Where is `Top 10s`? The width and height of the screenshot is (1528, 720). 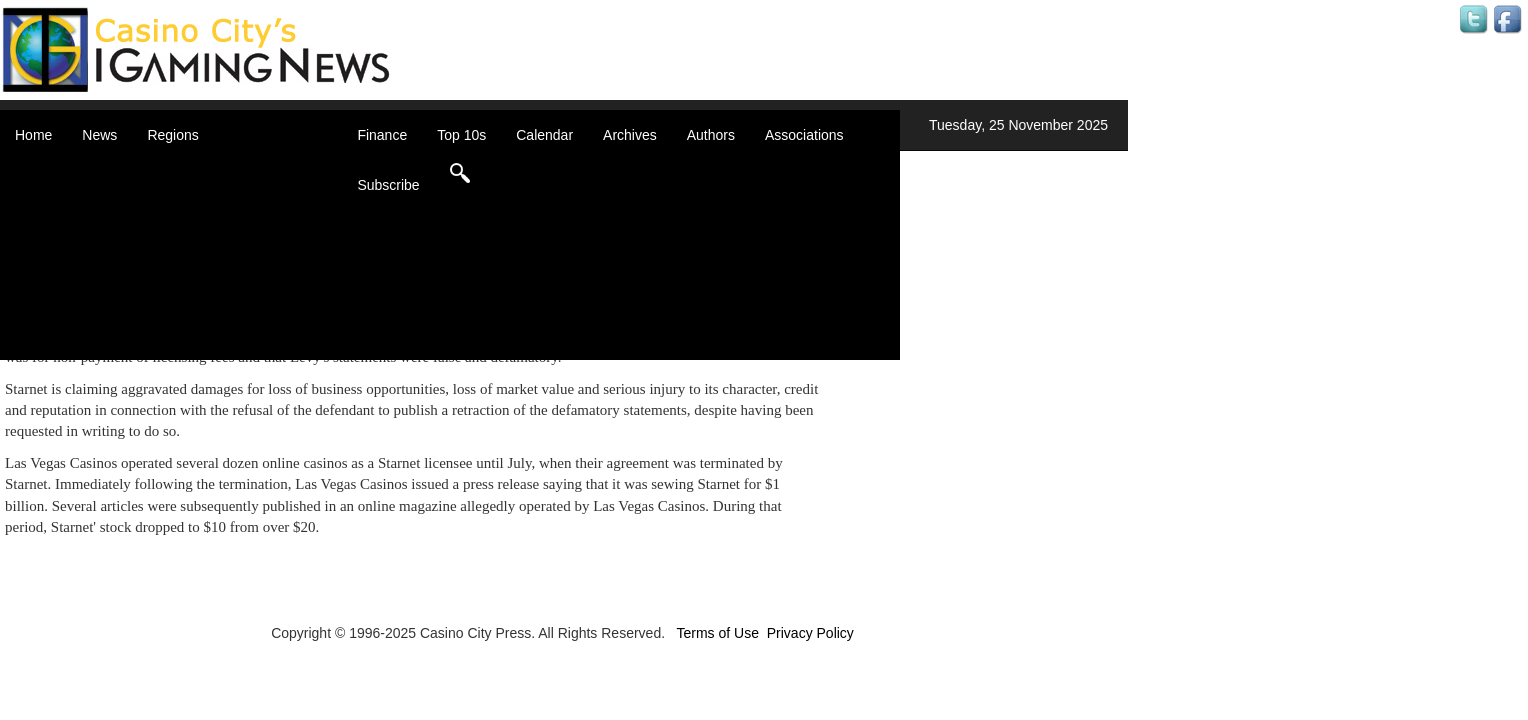 Top 10s is located at coordinates (461, 135).